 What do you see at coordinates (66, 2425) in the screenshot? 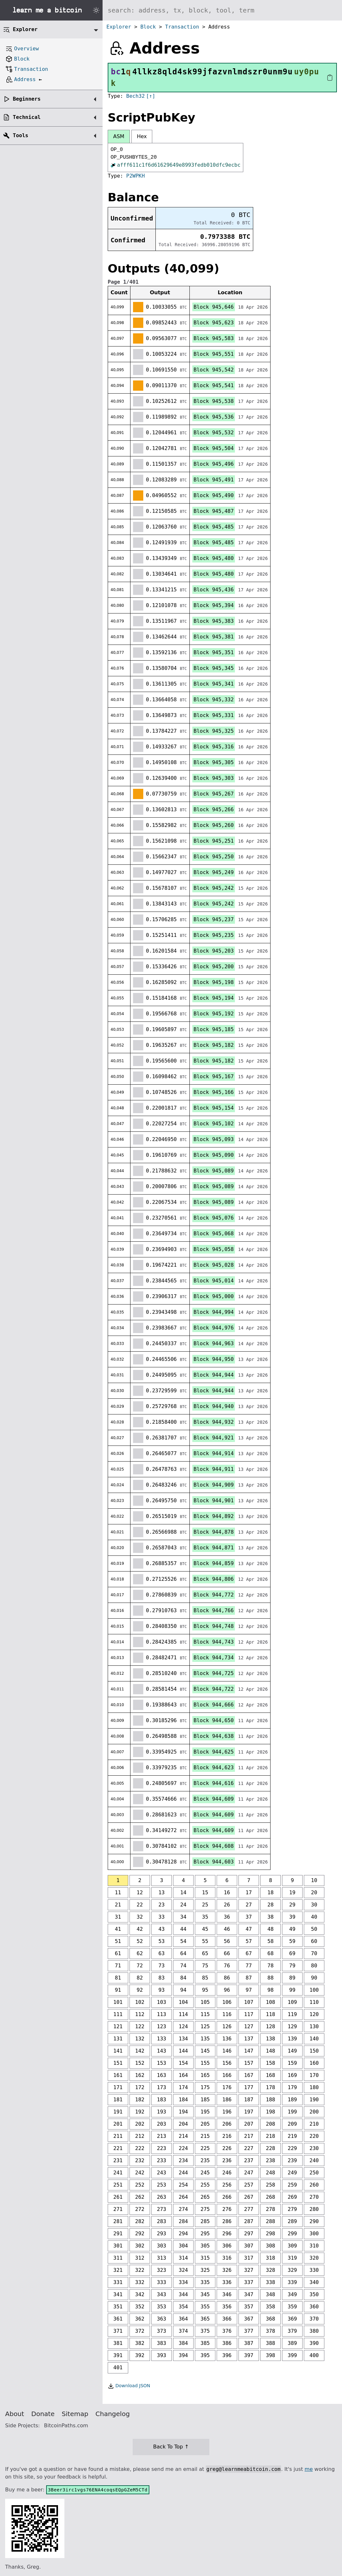
I see `BitcoinPaths.com` at bounding box center [66, 2425].